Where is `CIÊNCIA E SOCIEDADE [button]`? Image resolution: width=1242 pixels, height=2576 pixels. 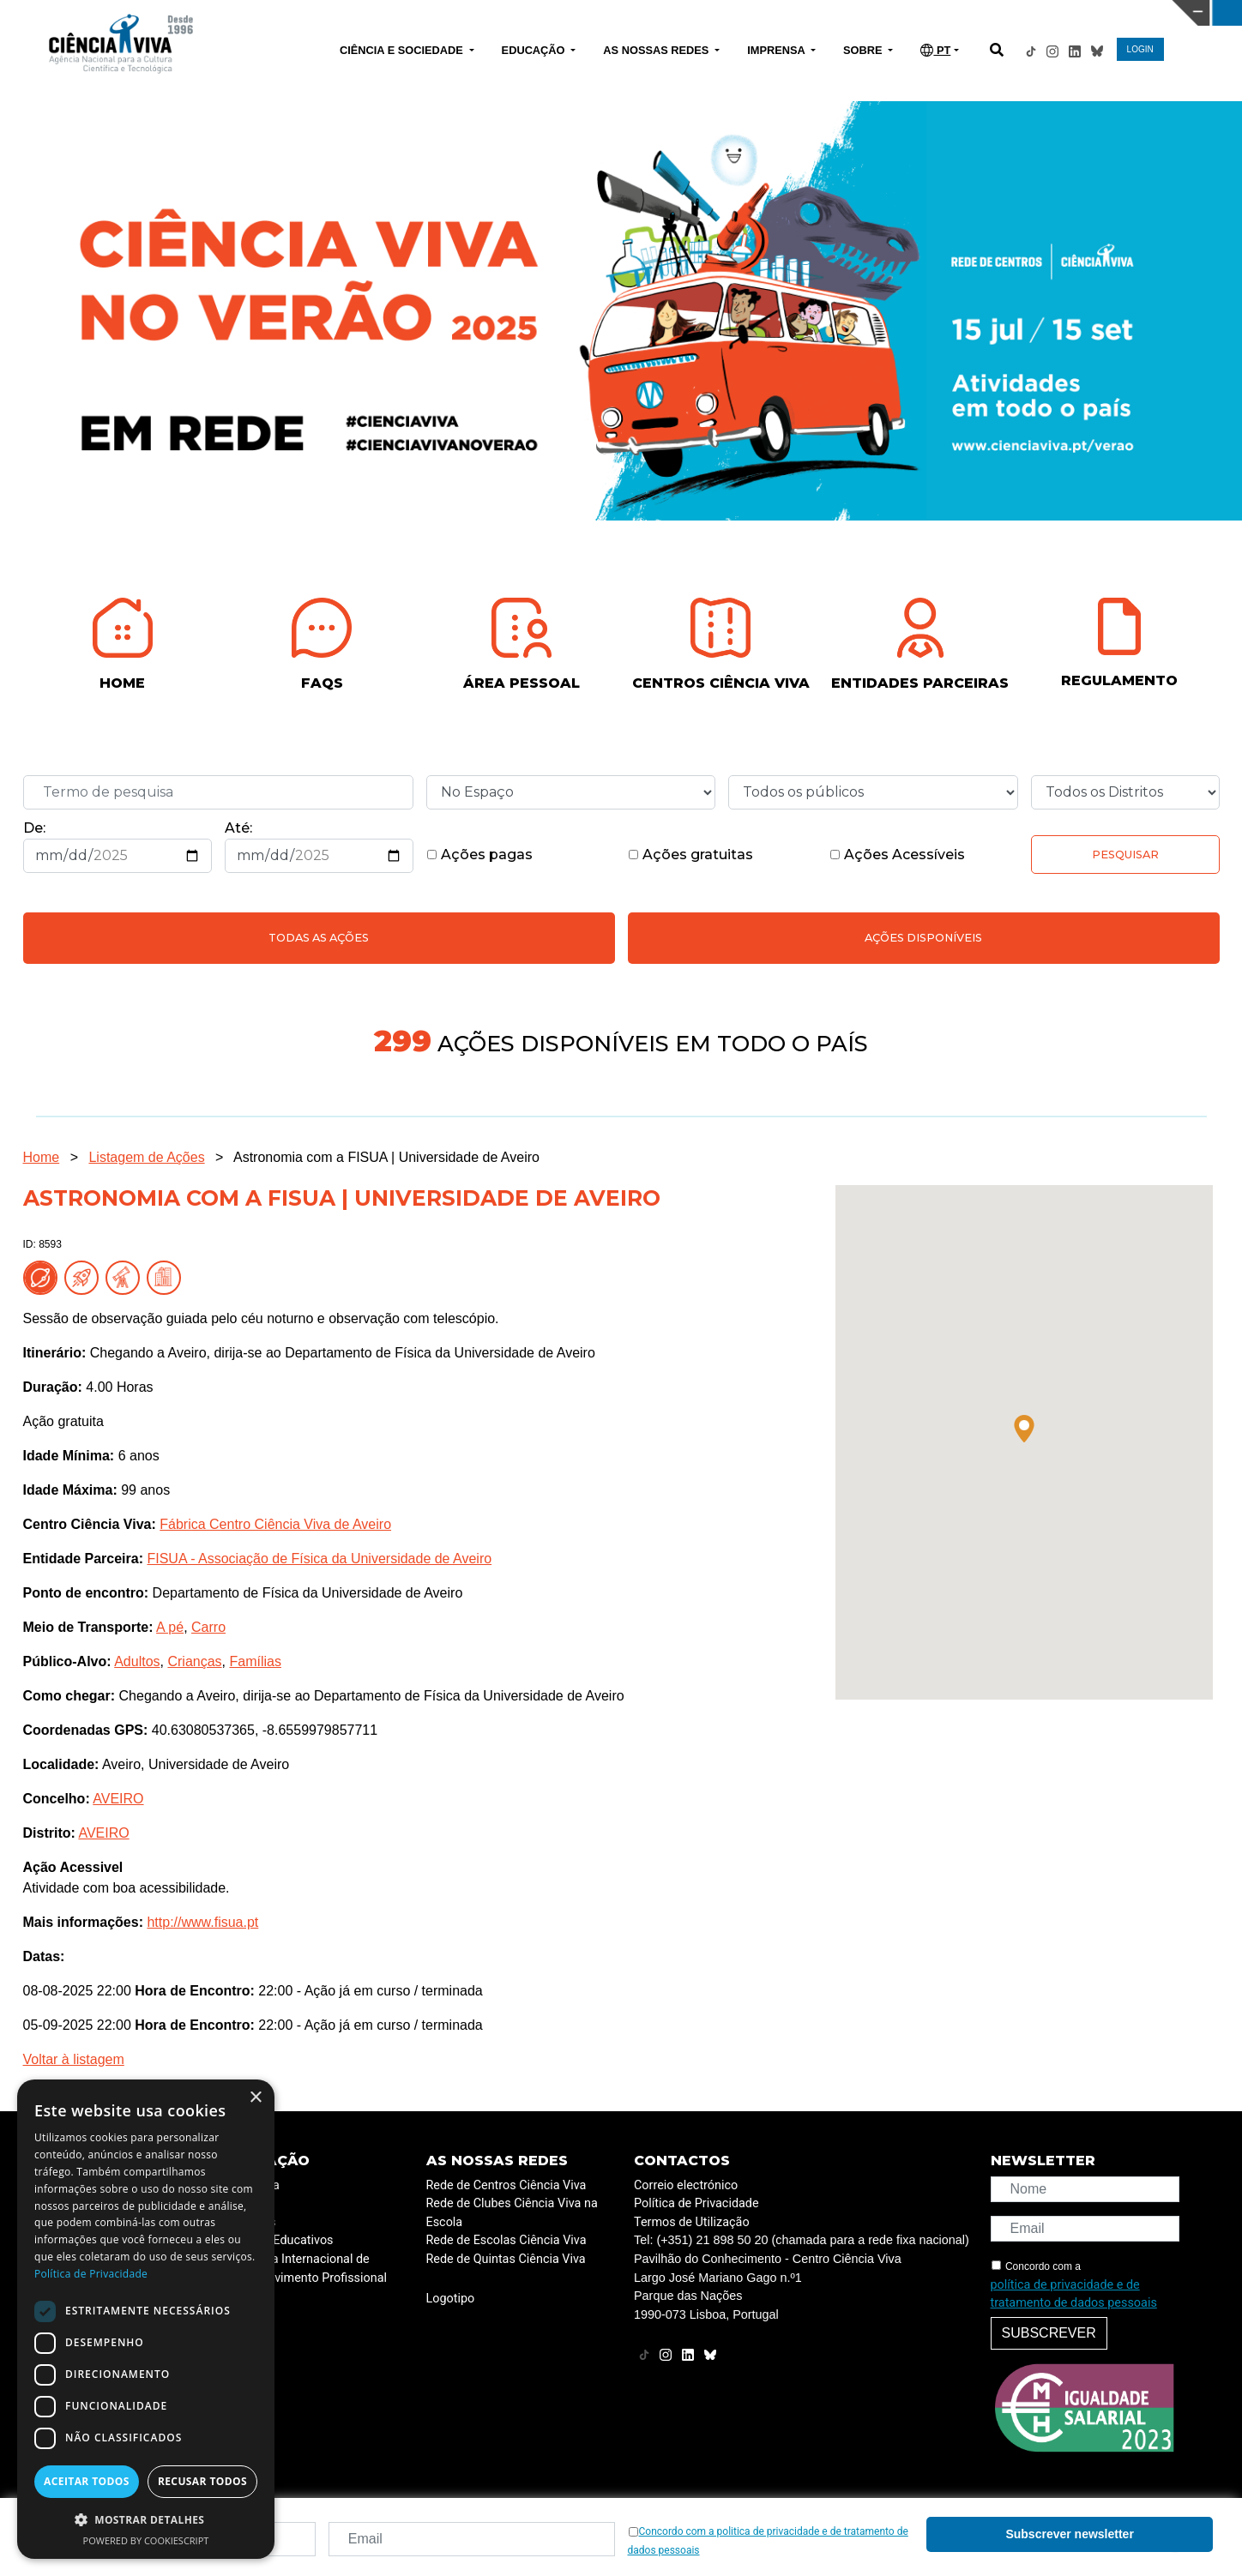 CIÊNCIA E SOCIEDADE [button] is located at coordinates (403, 50).